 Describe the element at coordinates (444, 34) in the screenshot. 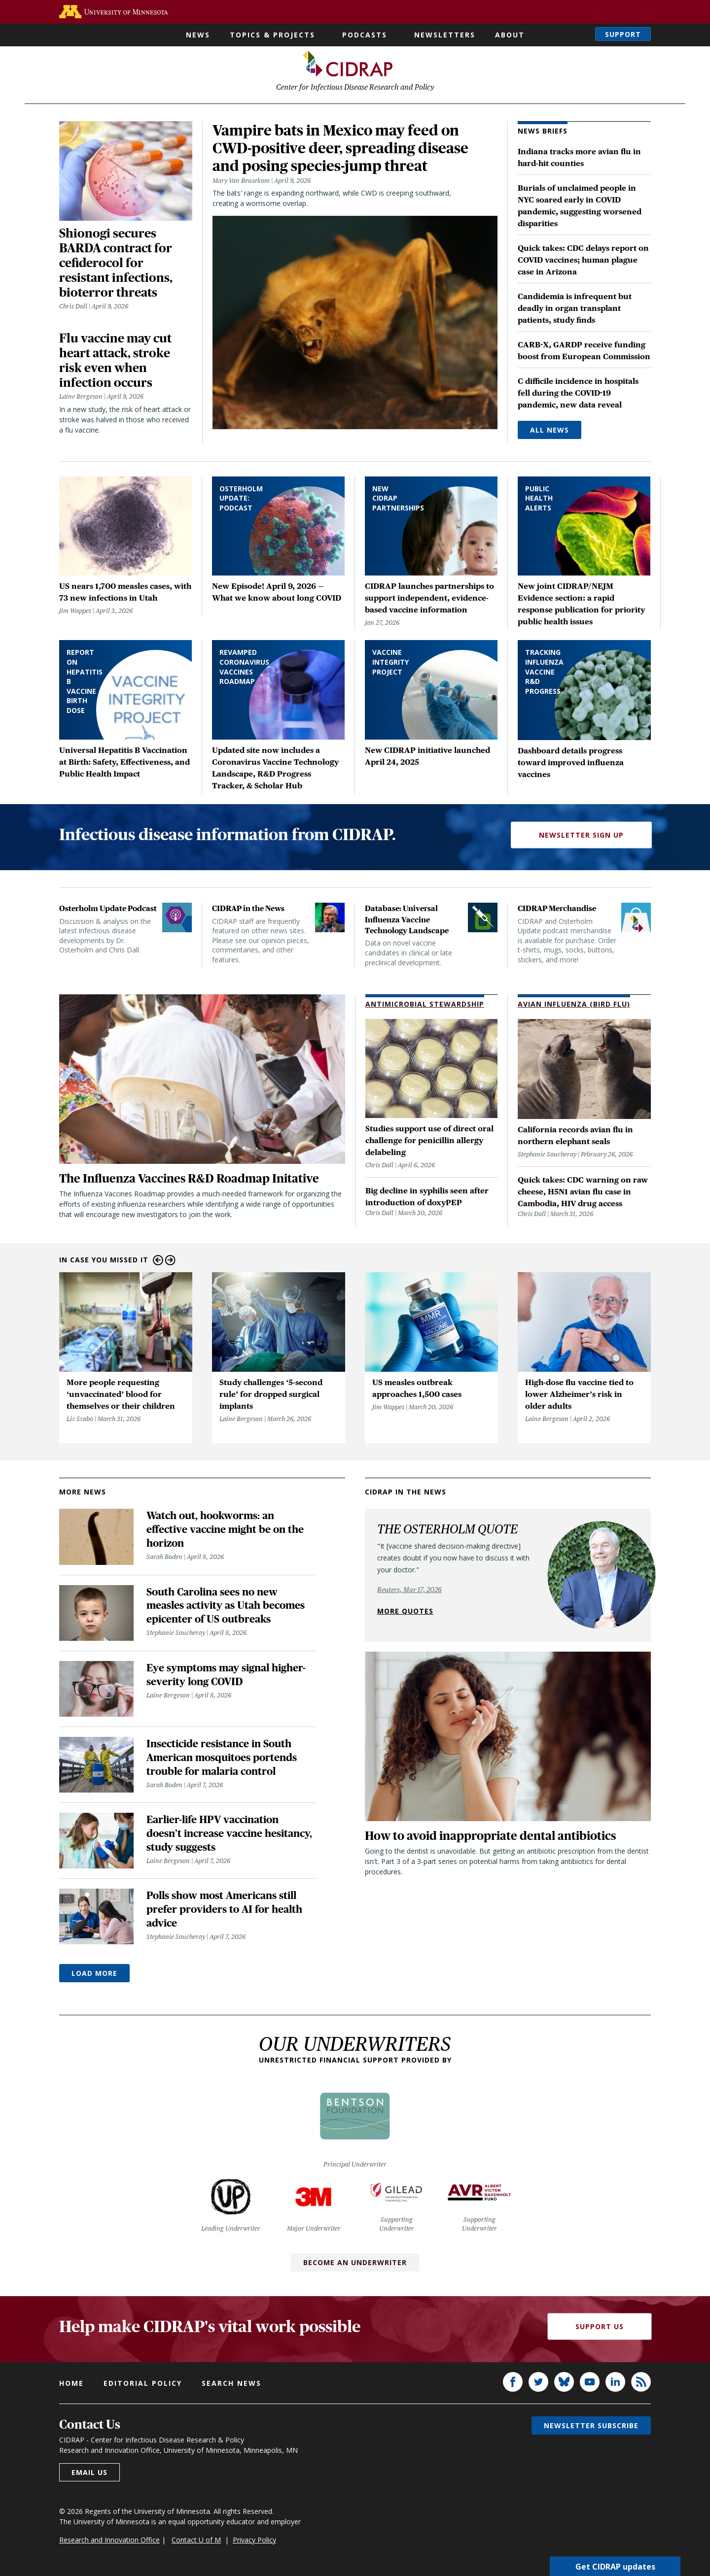

I see `Newsletters` at that location.